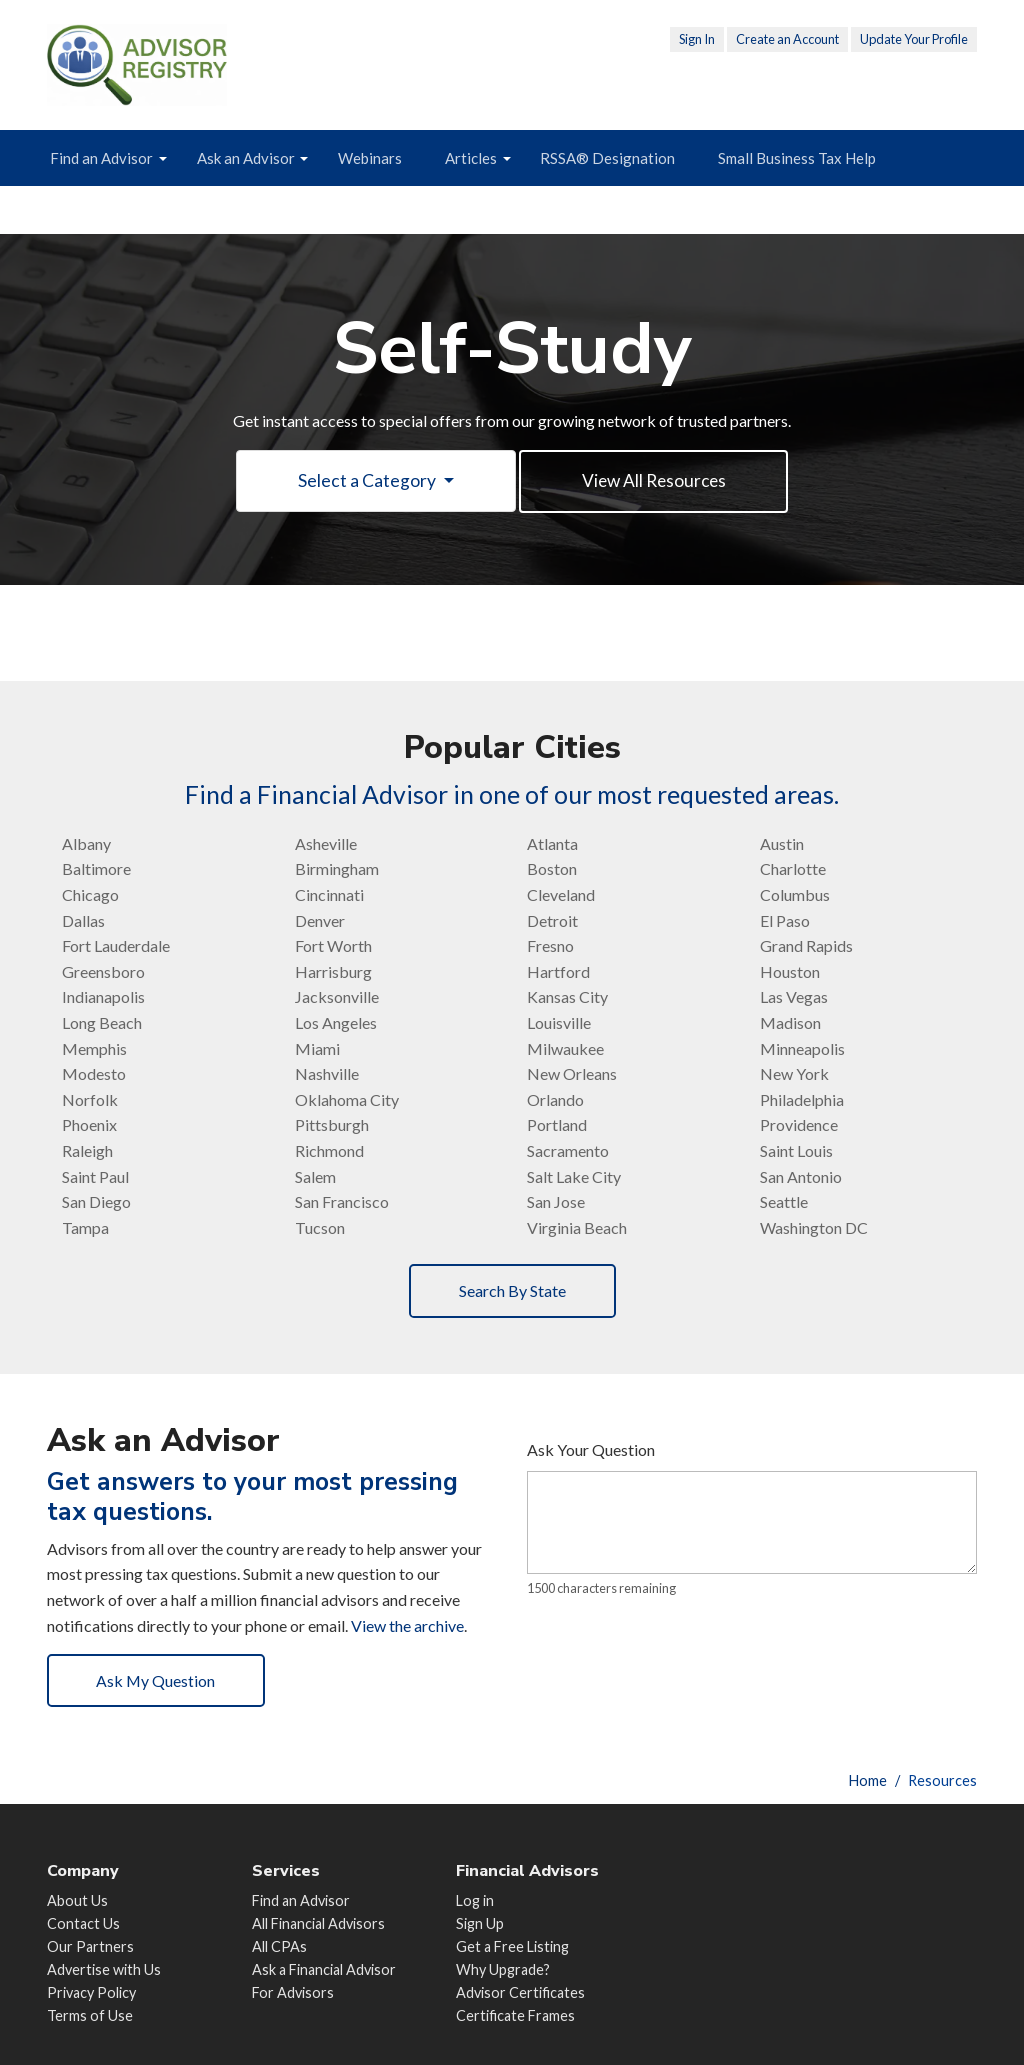 The height and width of the screenshot is (2065, 1024). Describe the element at coordinates (793, 869) in the screenshot. I see `Charlotte` at that location.